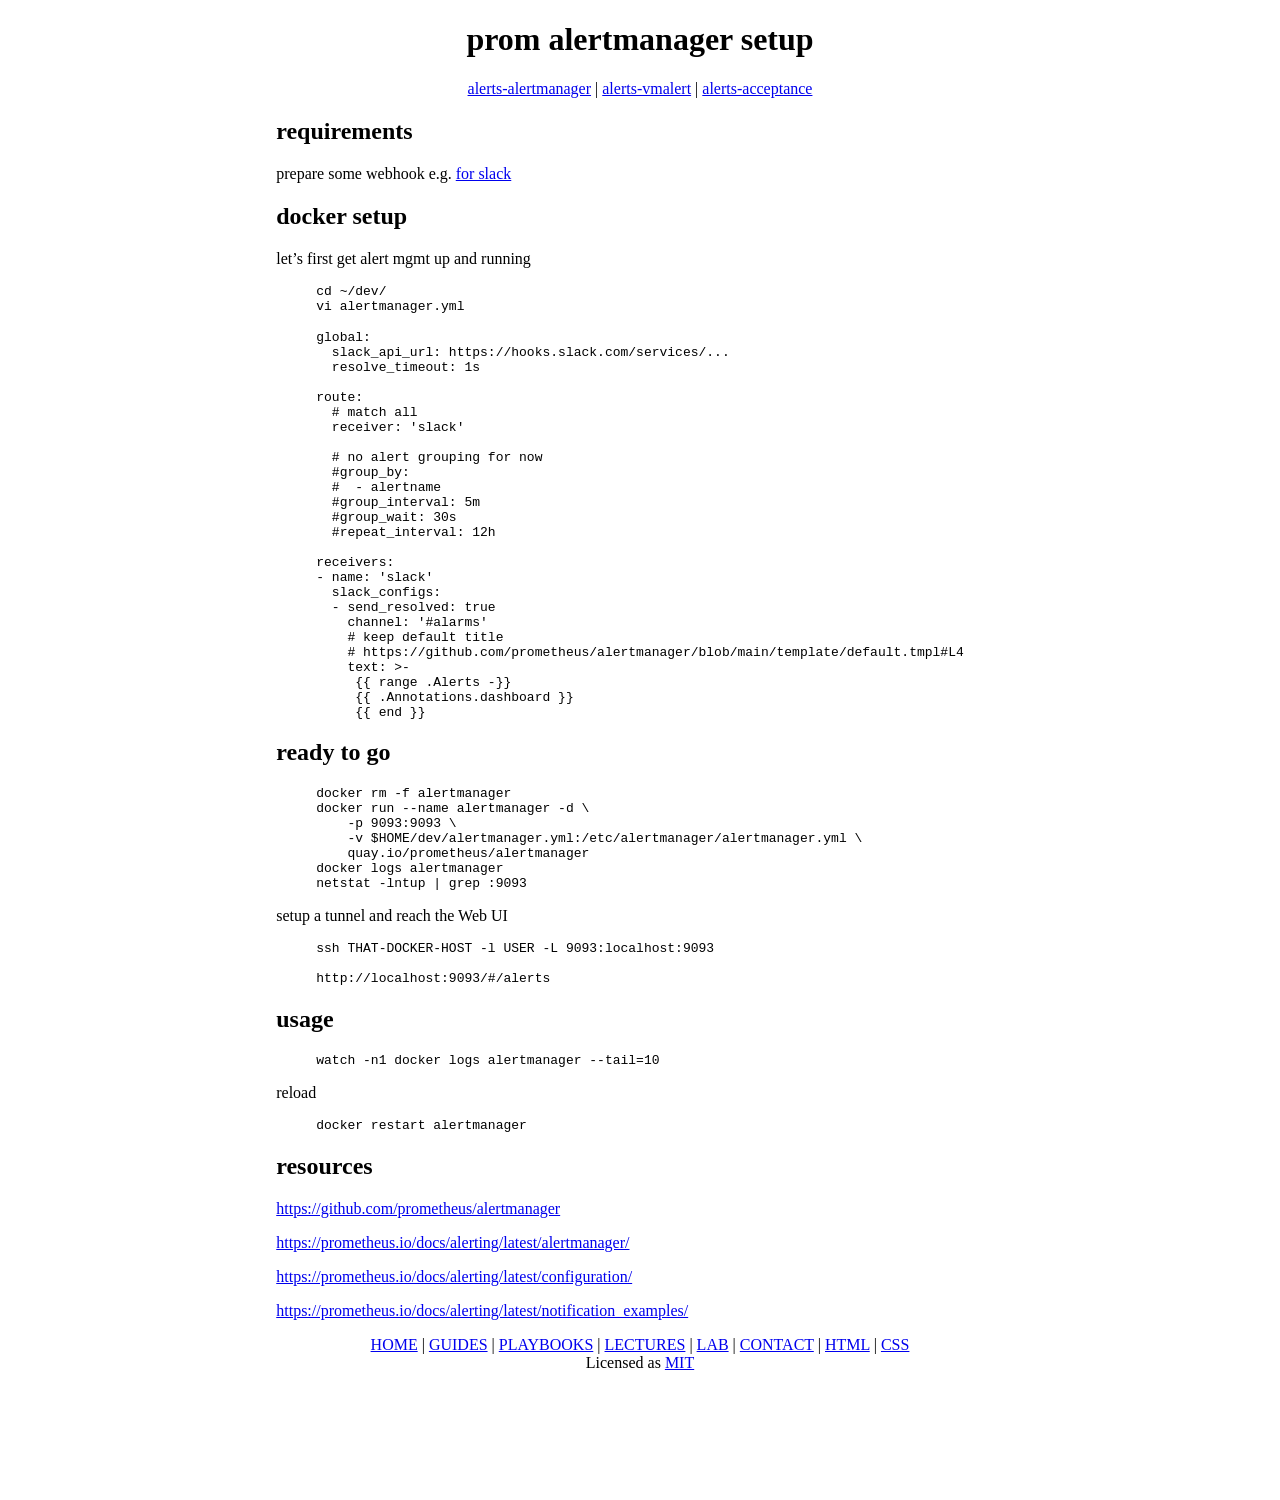 Image resolution: width=1280 pixels, height=1500 pixels. What do you see at coordinates (394, 1464) in the screenshot?
I see `HOME` at bounding box center [394, 1464].